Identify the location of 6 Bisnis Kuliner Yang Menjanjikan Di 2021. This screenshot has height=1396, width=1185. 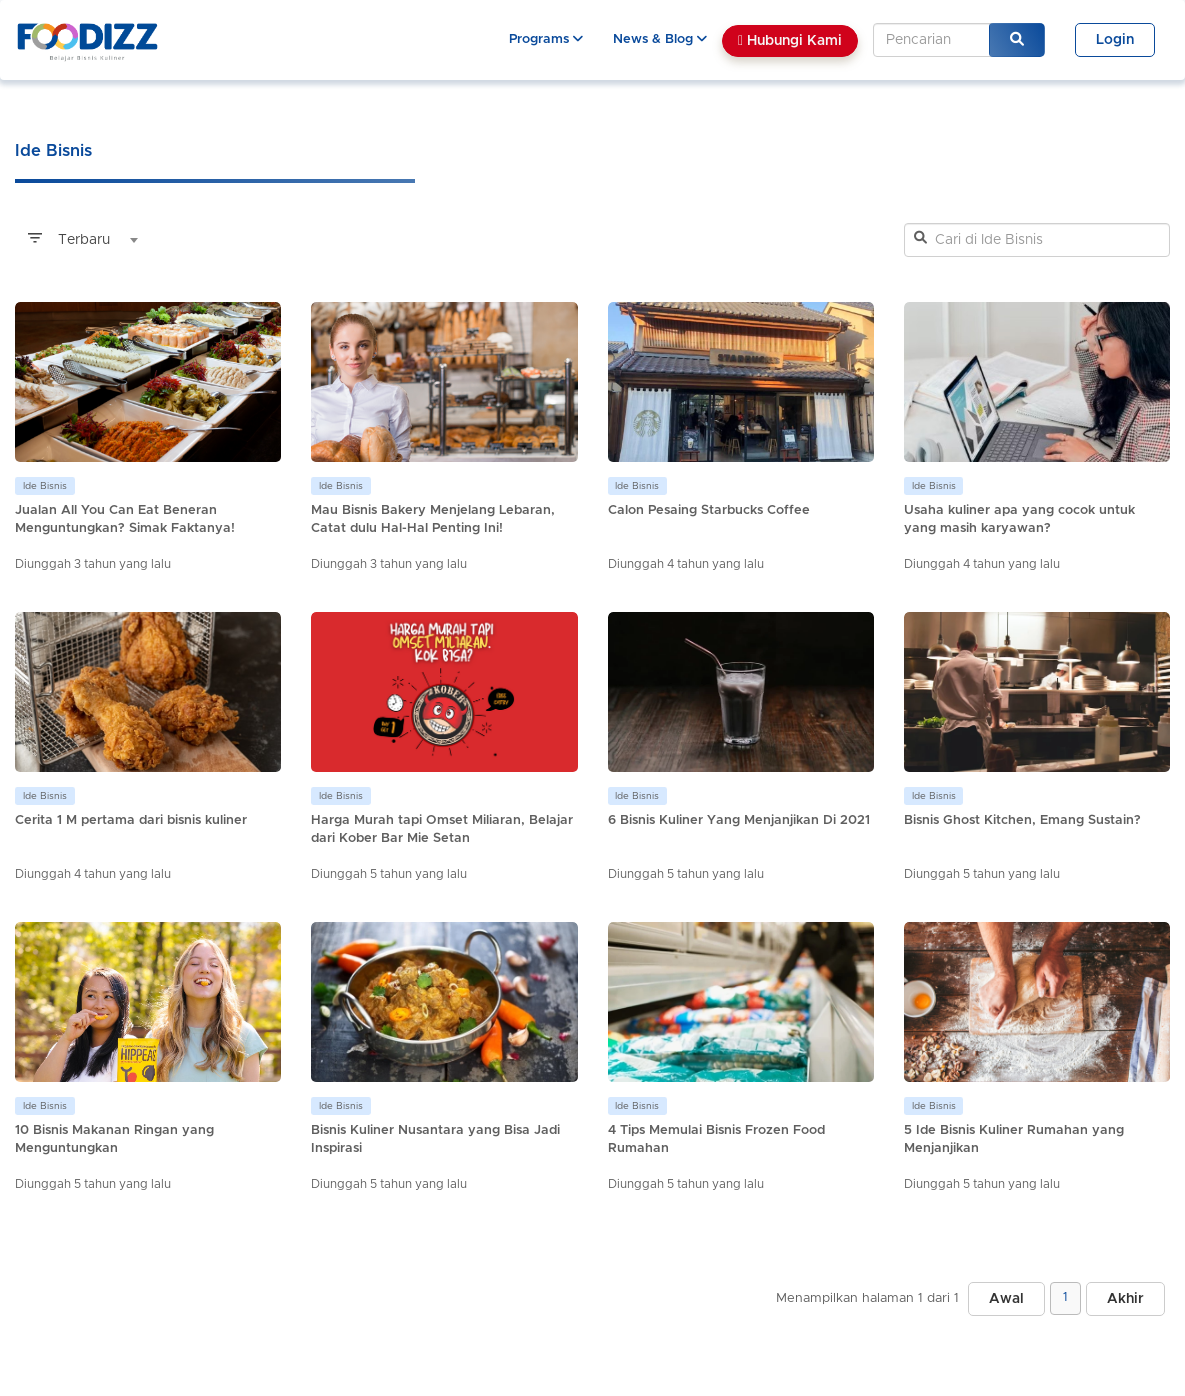
(739, 820).